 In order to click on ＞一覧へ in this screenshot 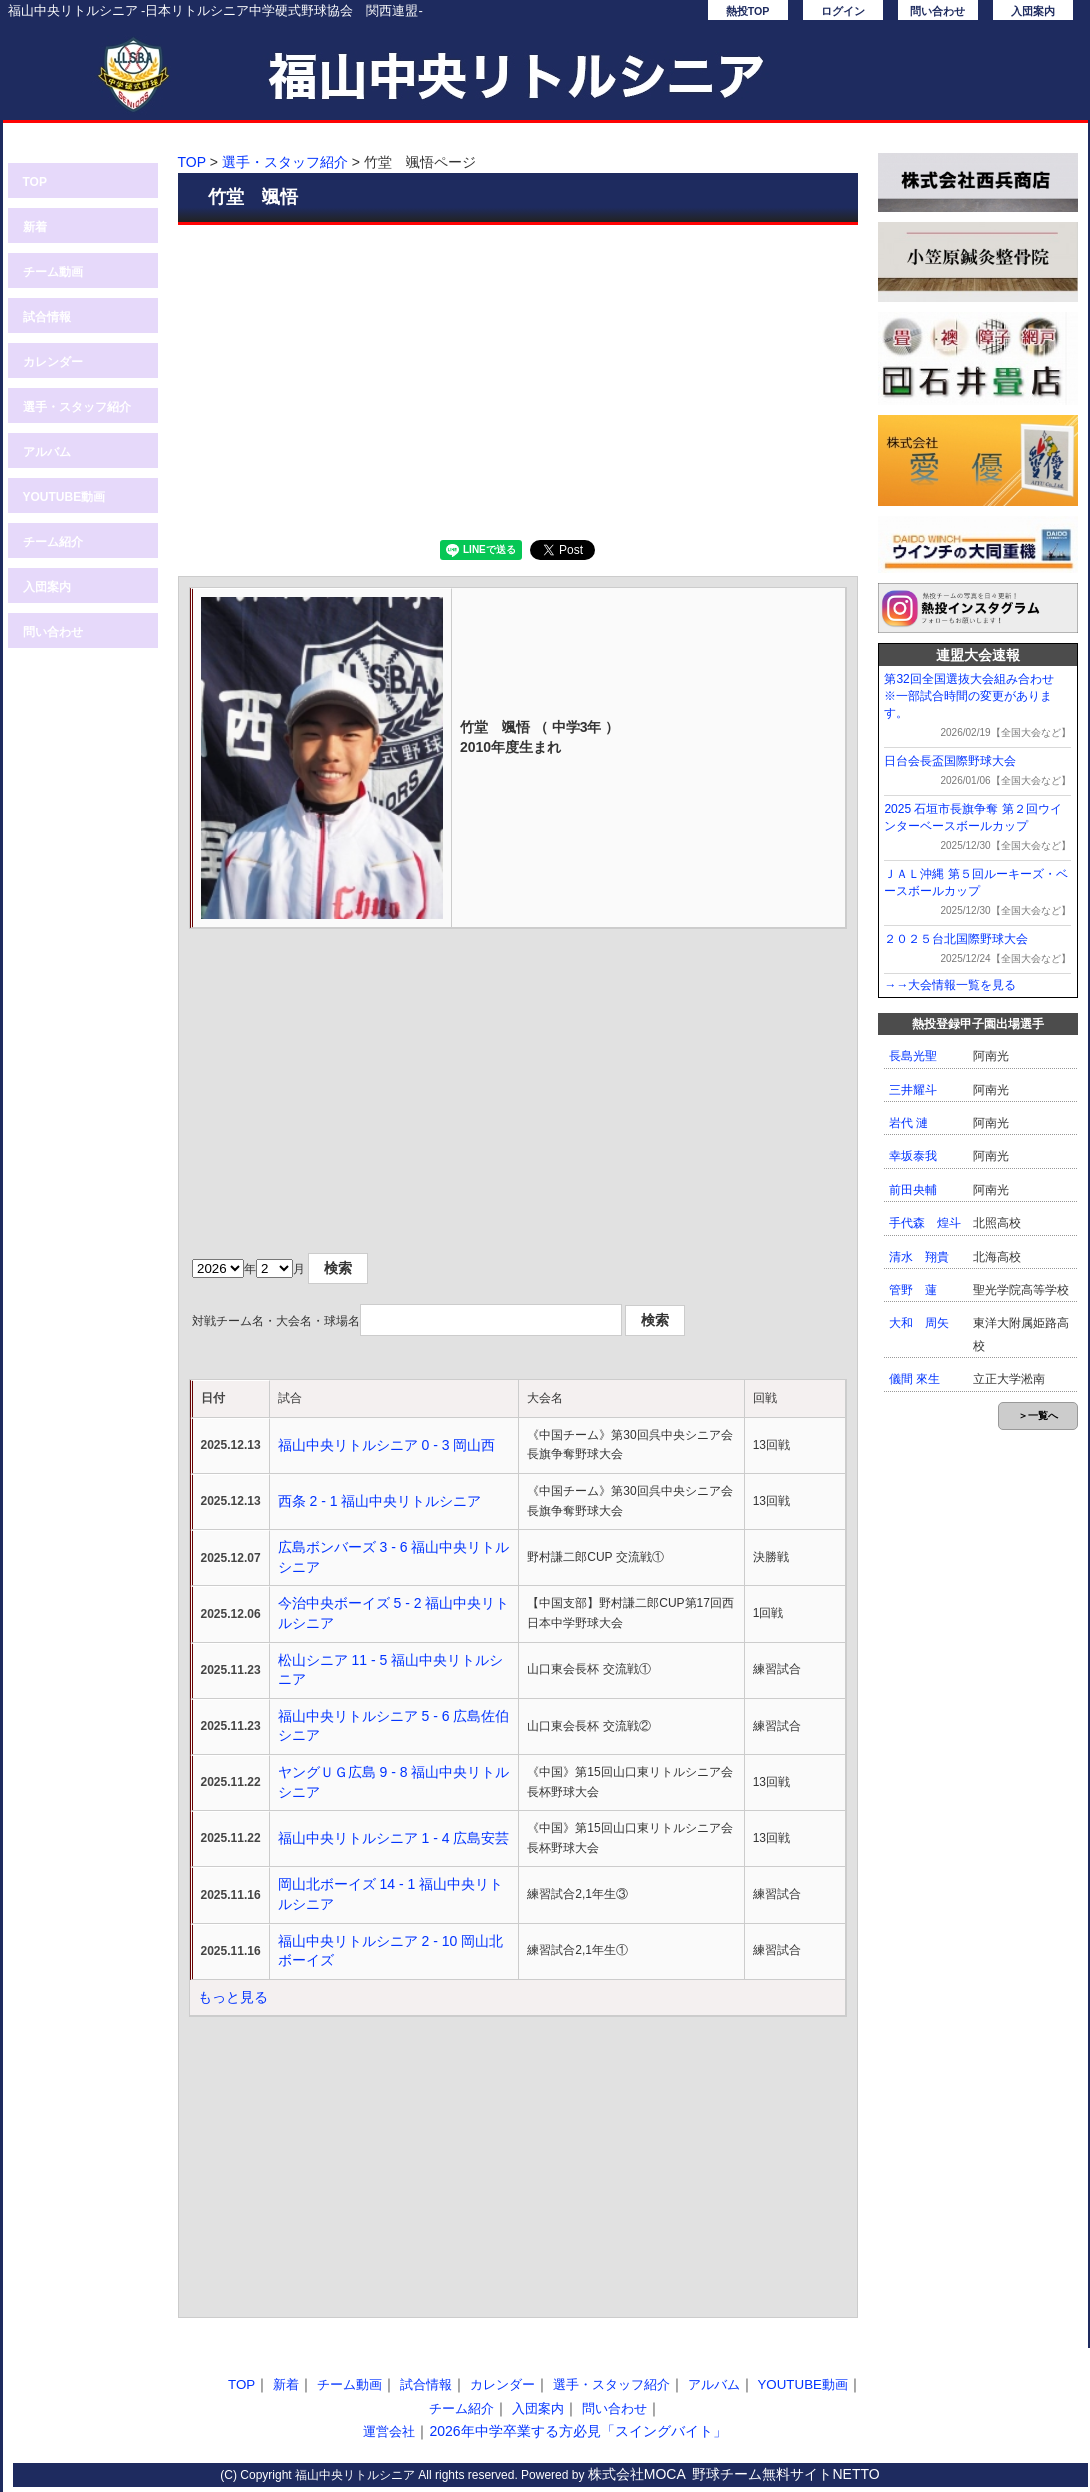, I will do `click(1038, 1415)`.